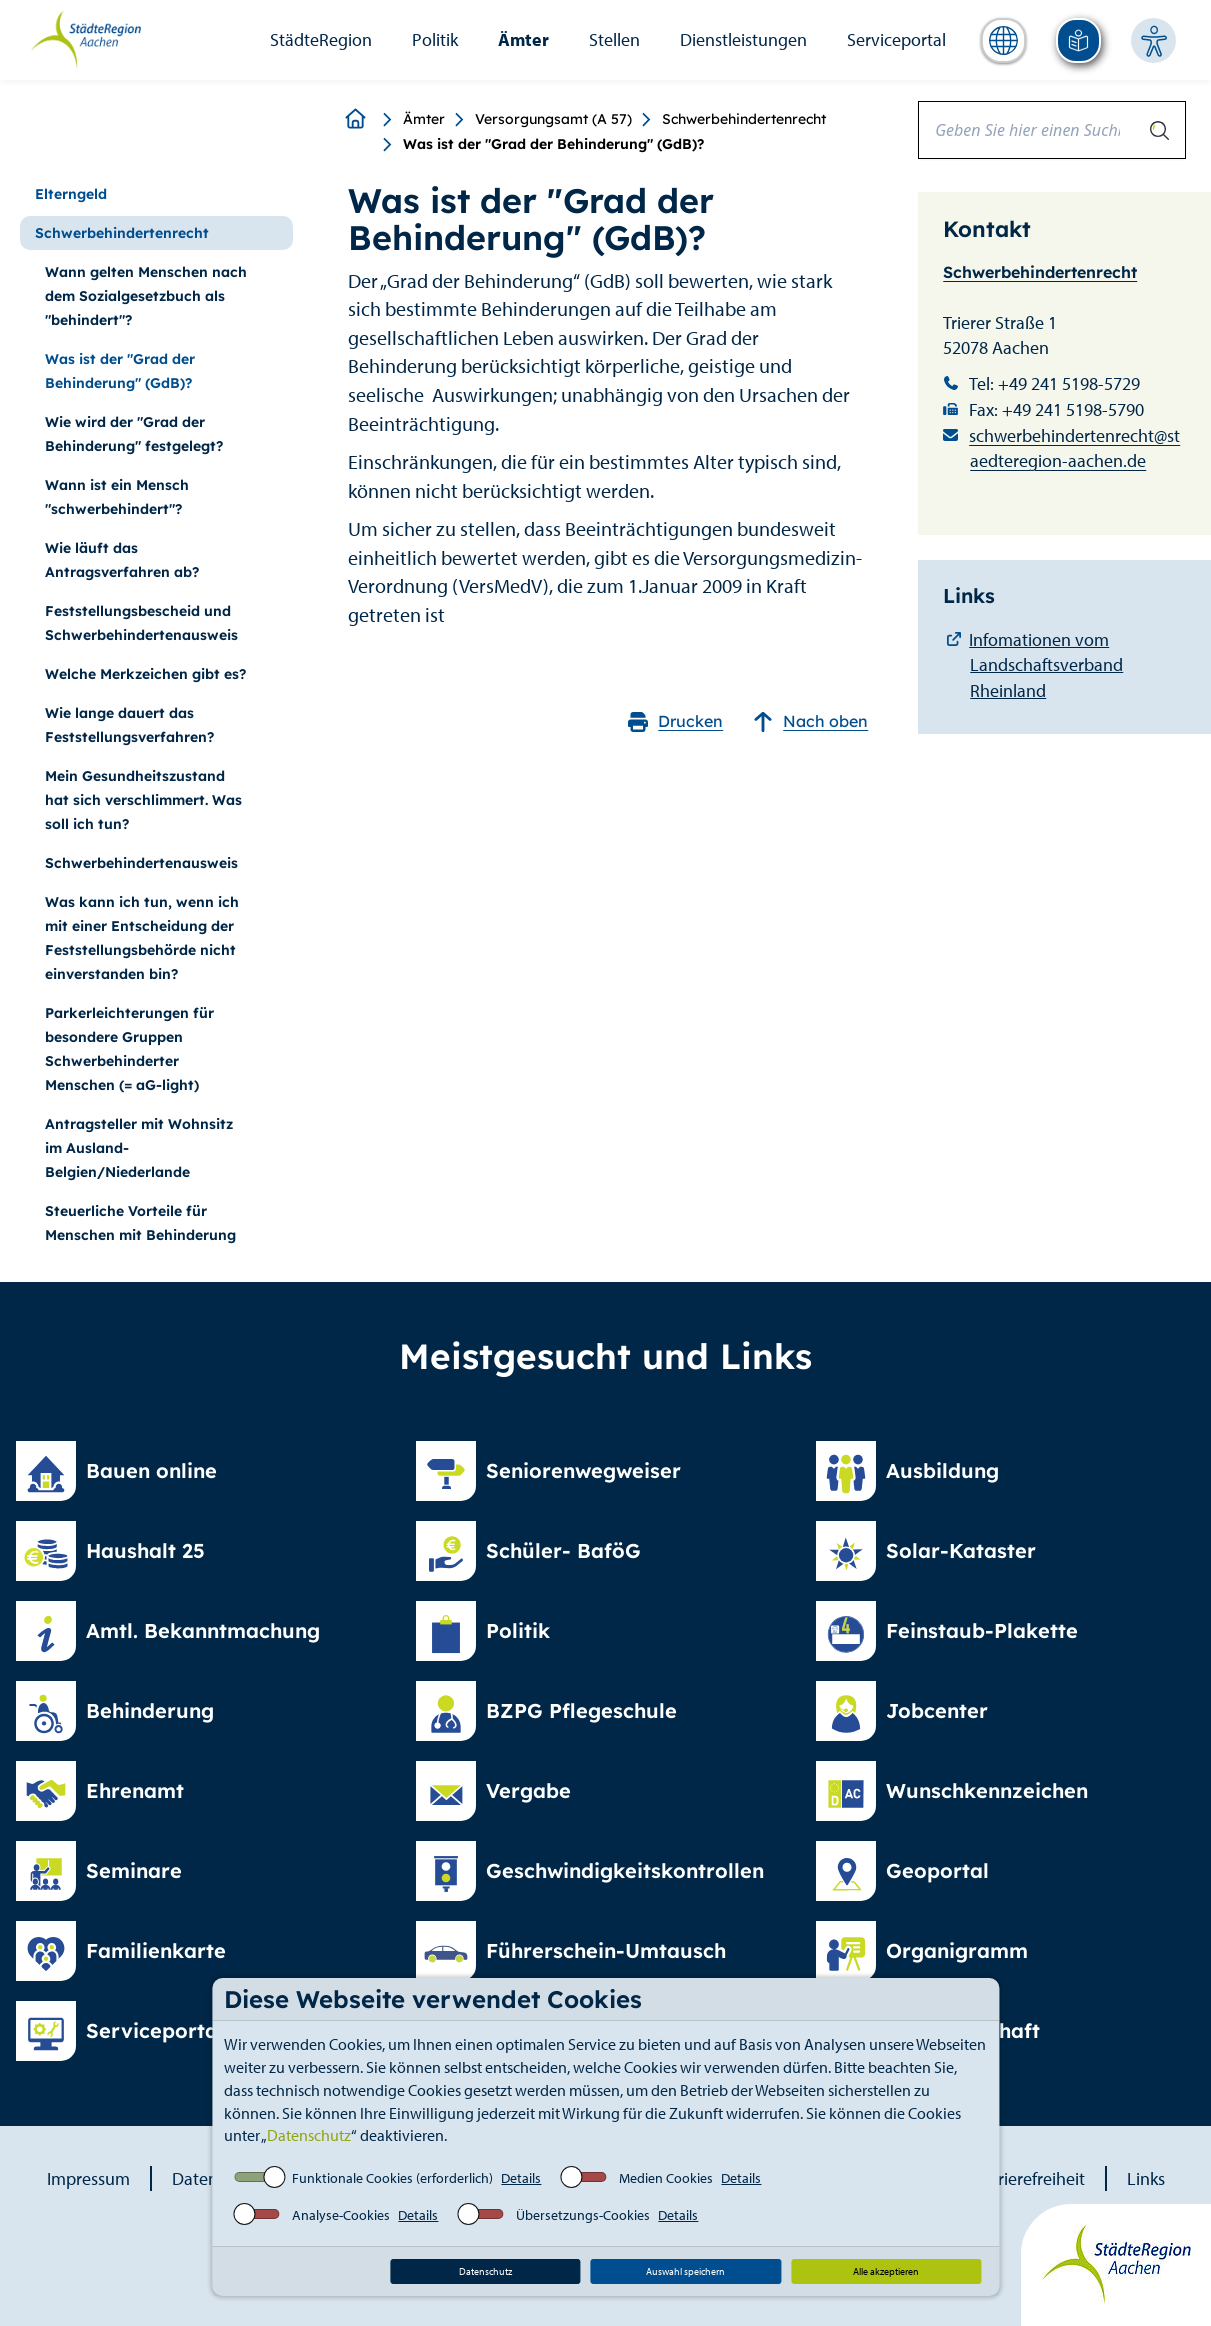 This screenshot has height=2326, width=1211. Describe the element at coordinates (392, 2178) in the screenshot. I see `Funktionale Cookies (erforderlich)` at that location.